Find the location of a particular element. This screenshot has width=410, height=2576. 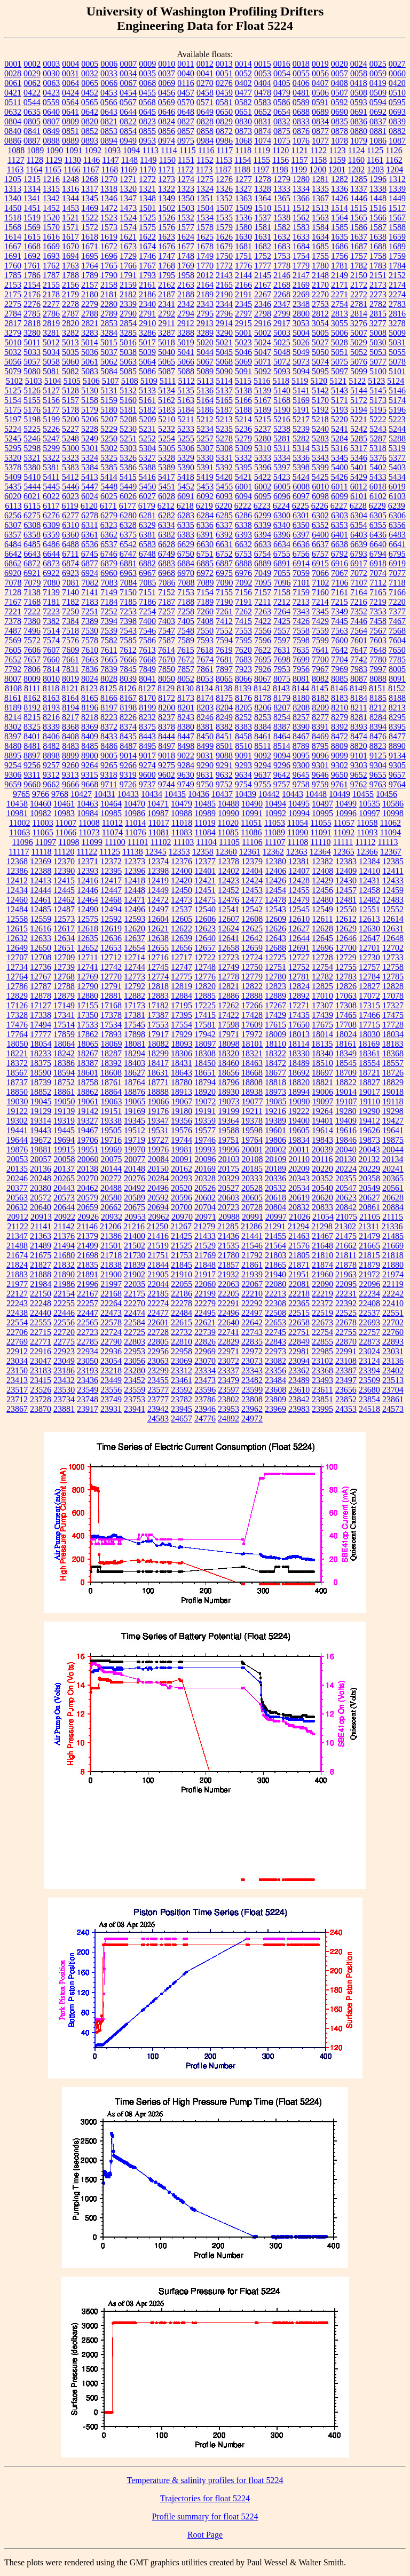

6924 is located at coordinates (89, 573).